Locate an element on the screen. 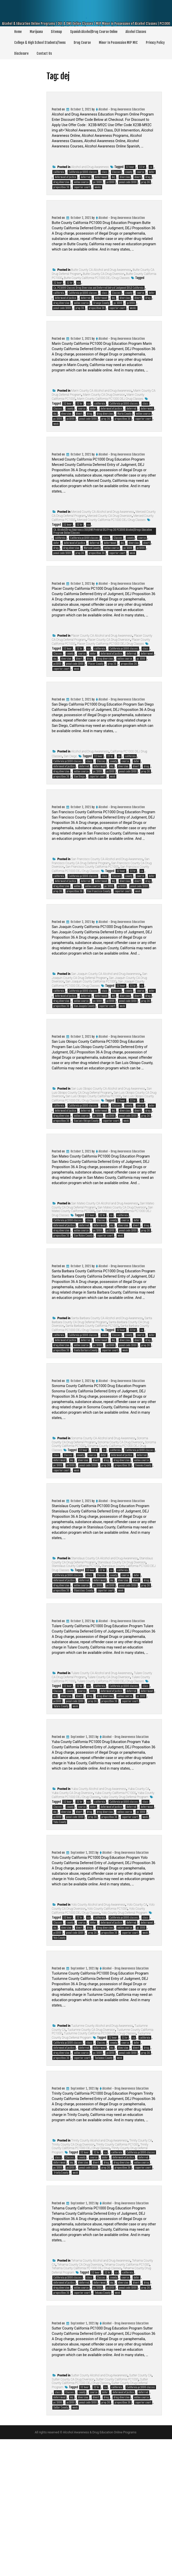  pc1000 is located at coordinates (110, 182).